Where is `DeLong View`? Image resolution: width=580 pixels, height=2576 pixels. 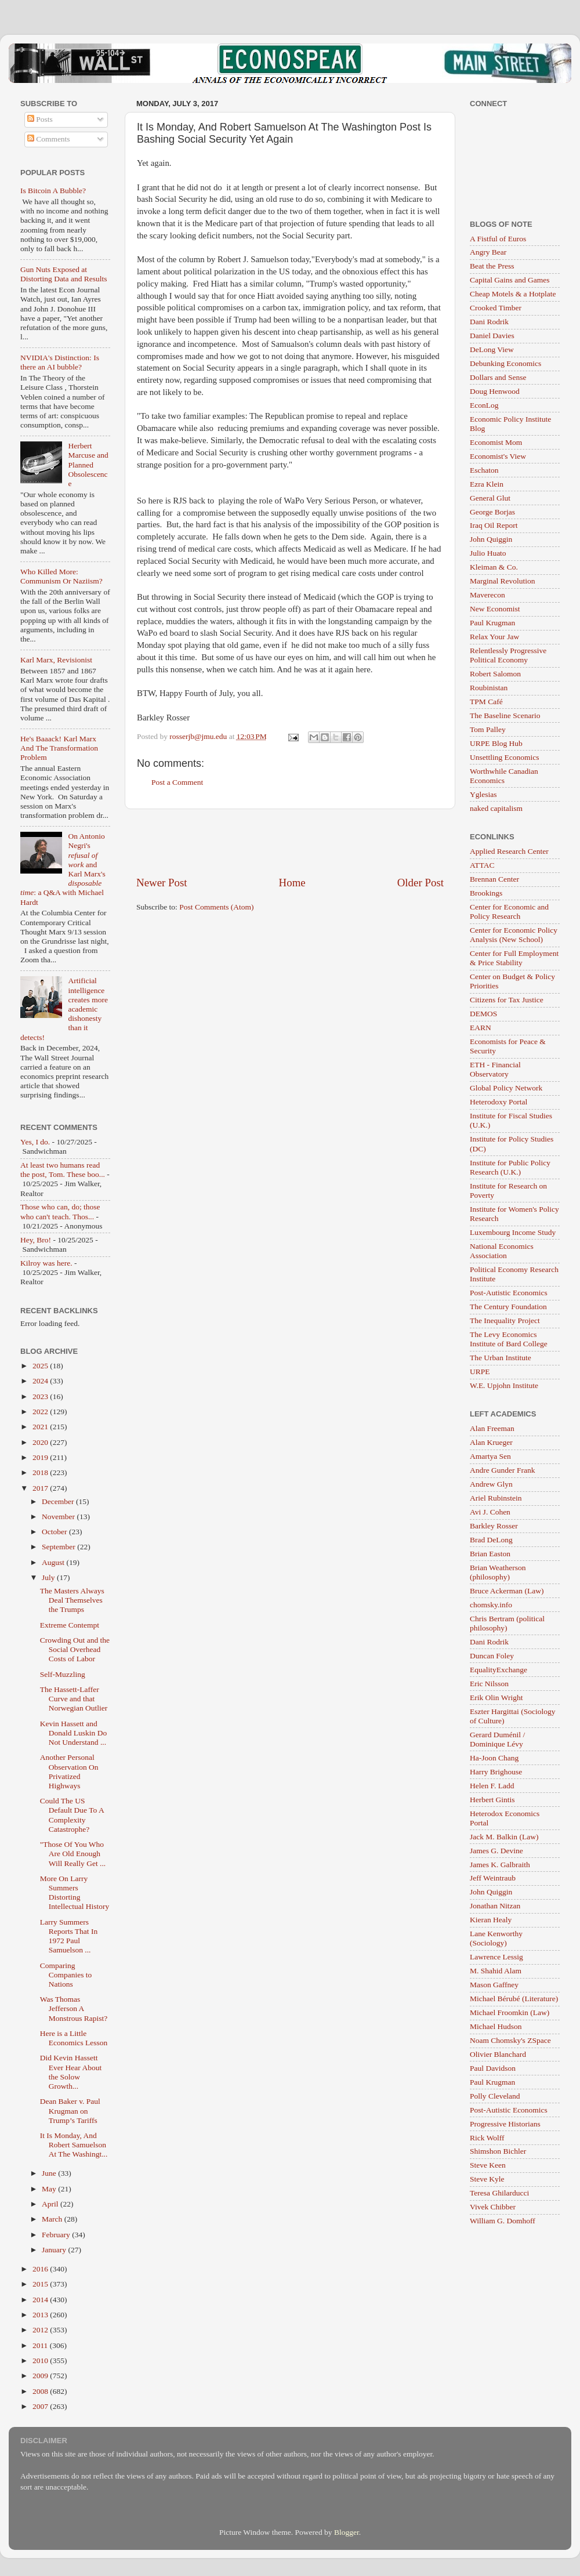
DeLong View is located at coordinates (492, 349).